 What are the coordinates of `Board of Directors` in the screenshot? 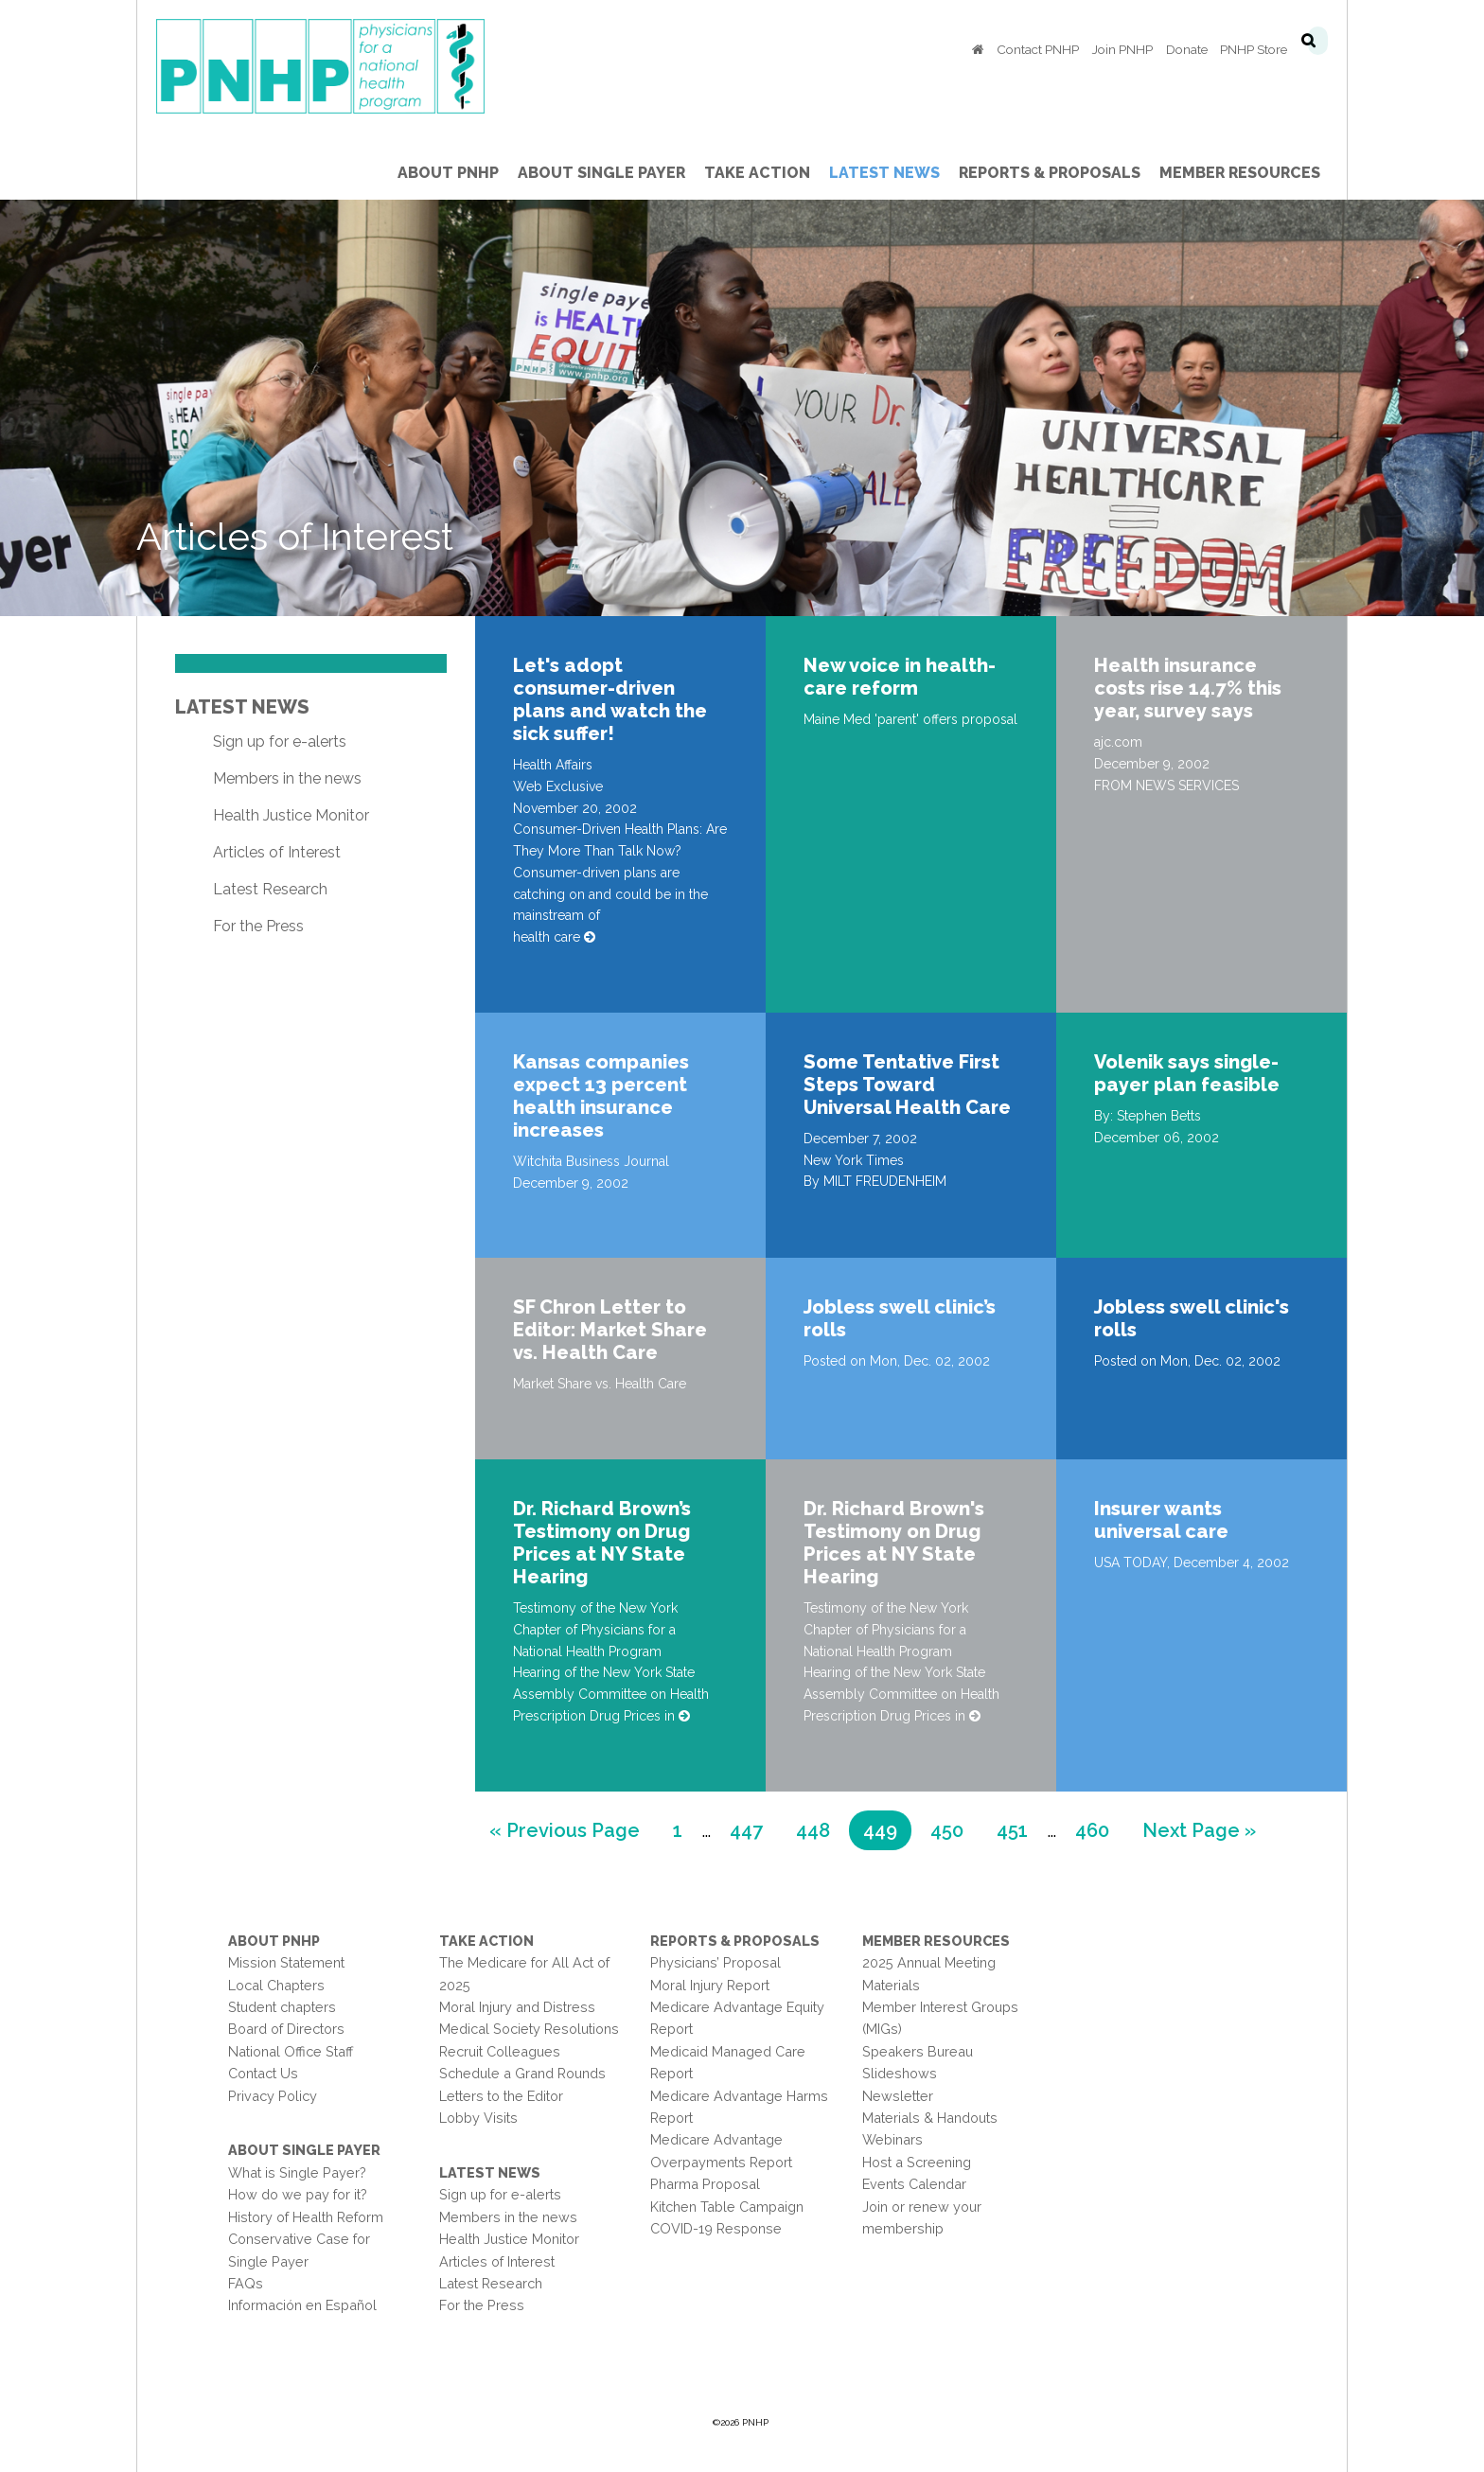 It's located at (286, 2029).